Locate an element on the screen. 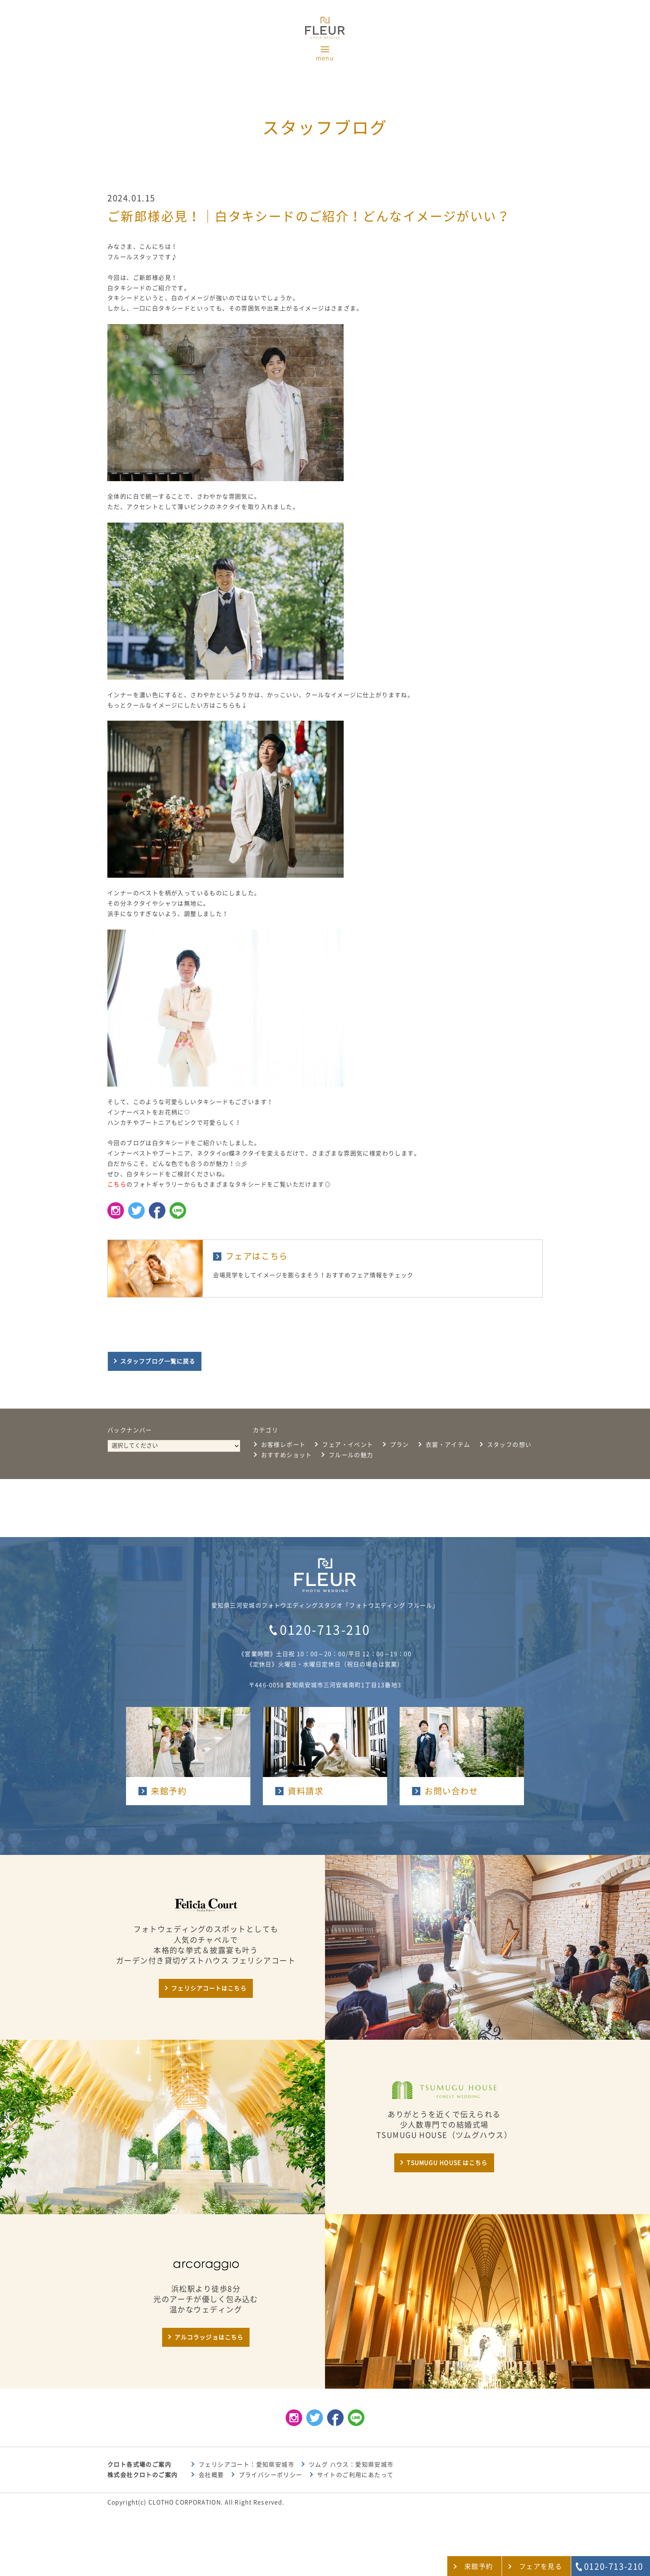 The height and width of the screenshot is (2576, 650). フルールの魅力 is located at coordinates (351, 1455).